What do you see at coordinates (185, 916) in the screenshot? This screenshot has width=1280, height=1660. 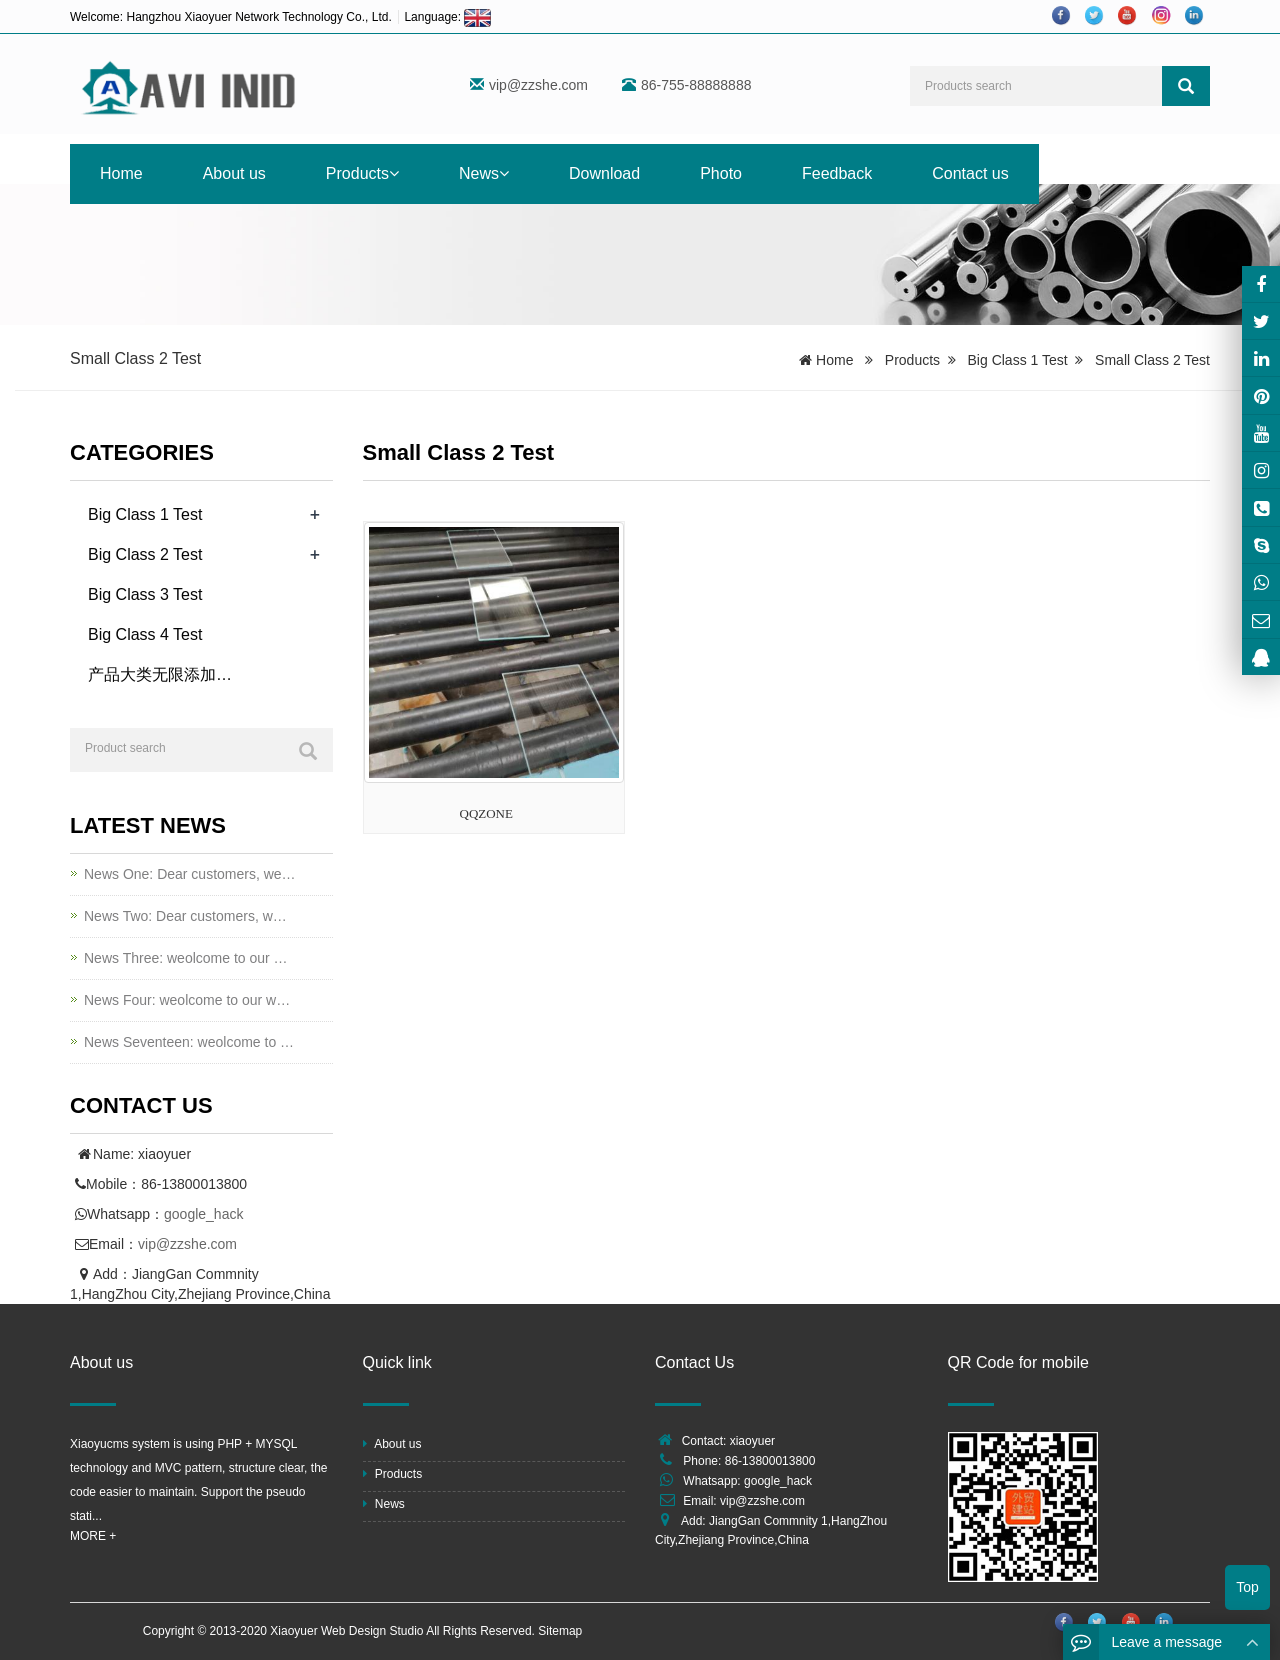 I see `News Two: Dear customers, w…` at bounding box center [185, 916].